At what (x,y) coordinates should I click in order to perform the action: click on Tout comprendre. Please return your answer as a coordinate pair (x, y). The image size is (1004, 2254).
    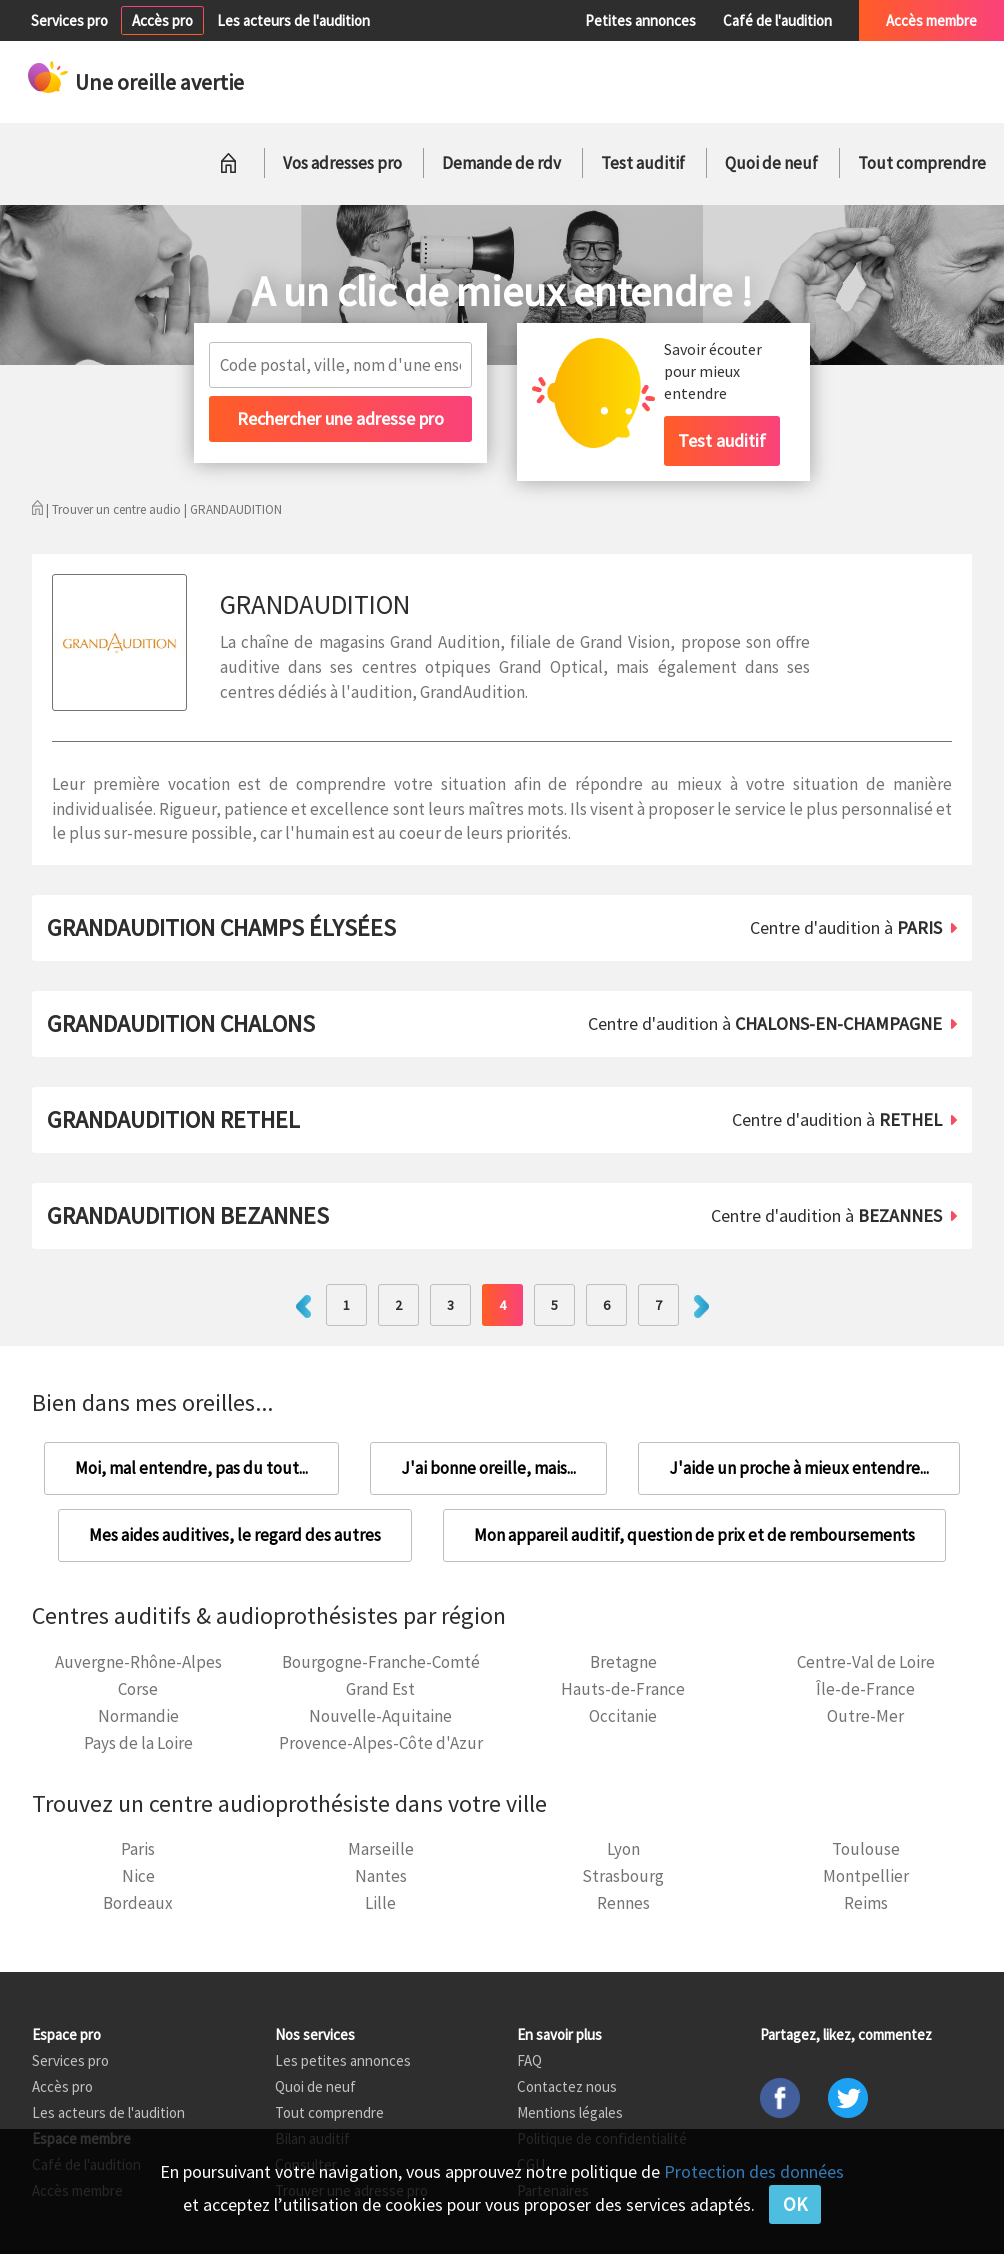
    Looking at the image, I should click on (922, 163).